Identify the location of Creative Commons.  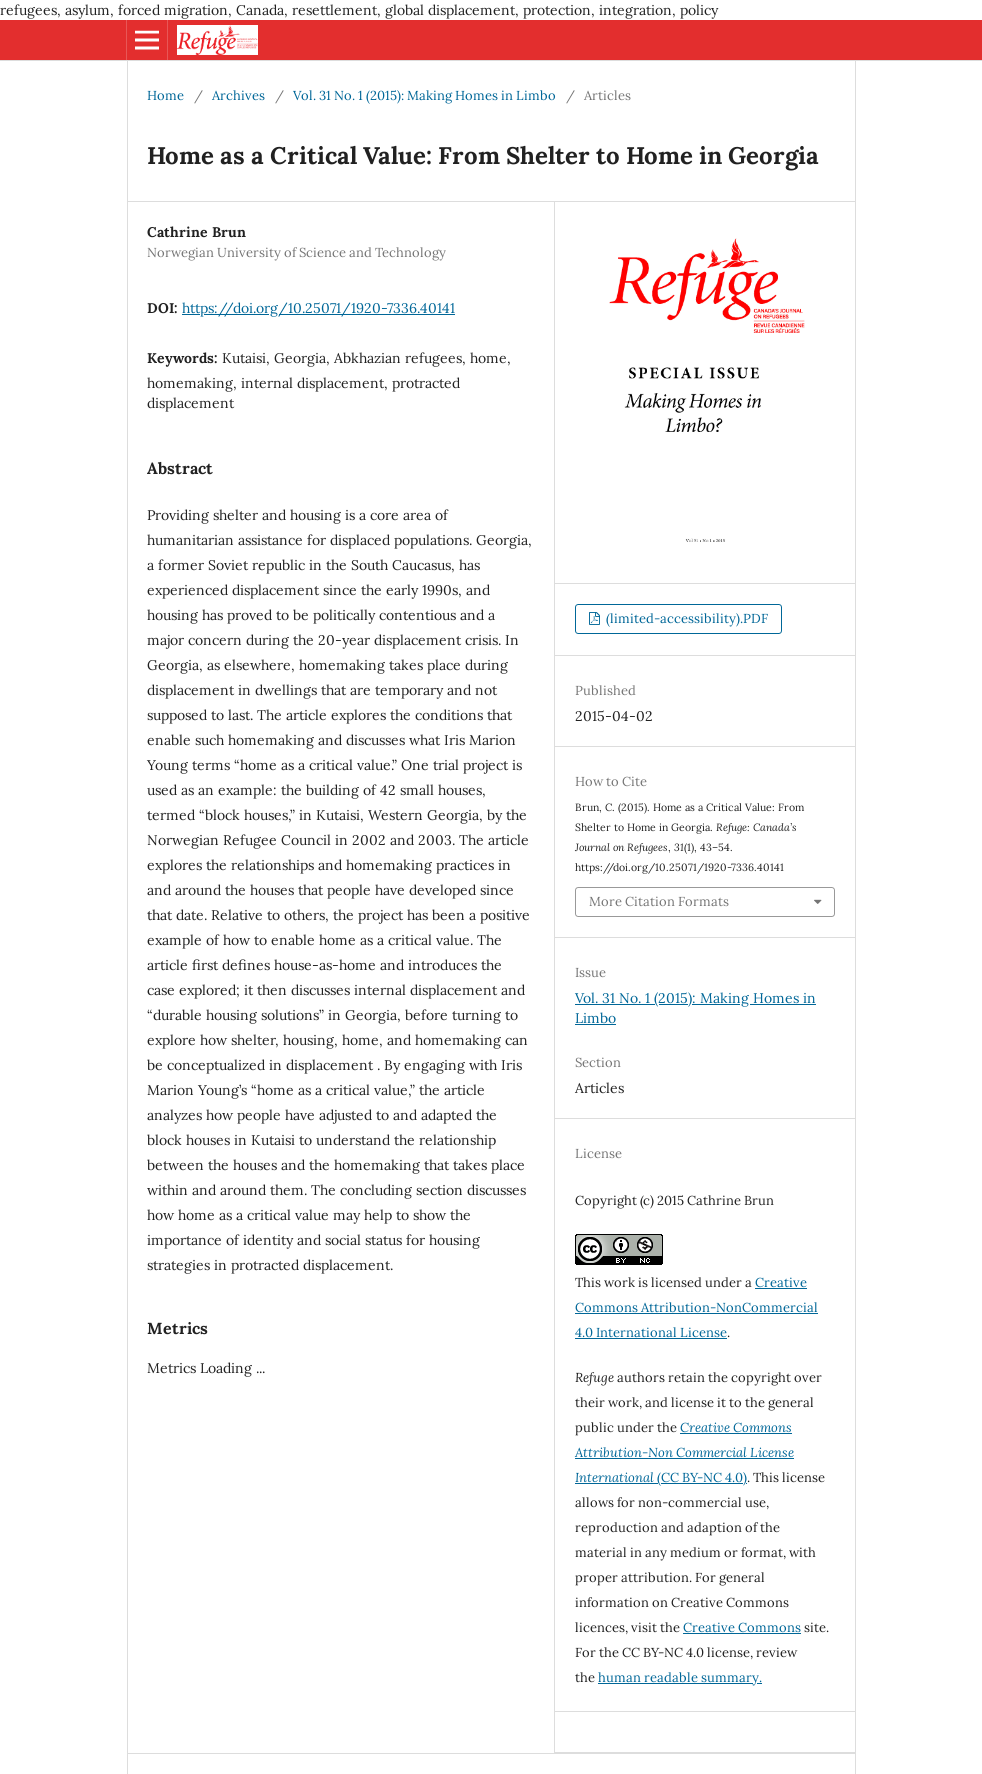
(742, 1627).